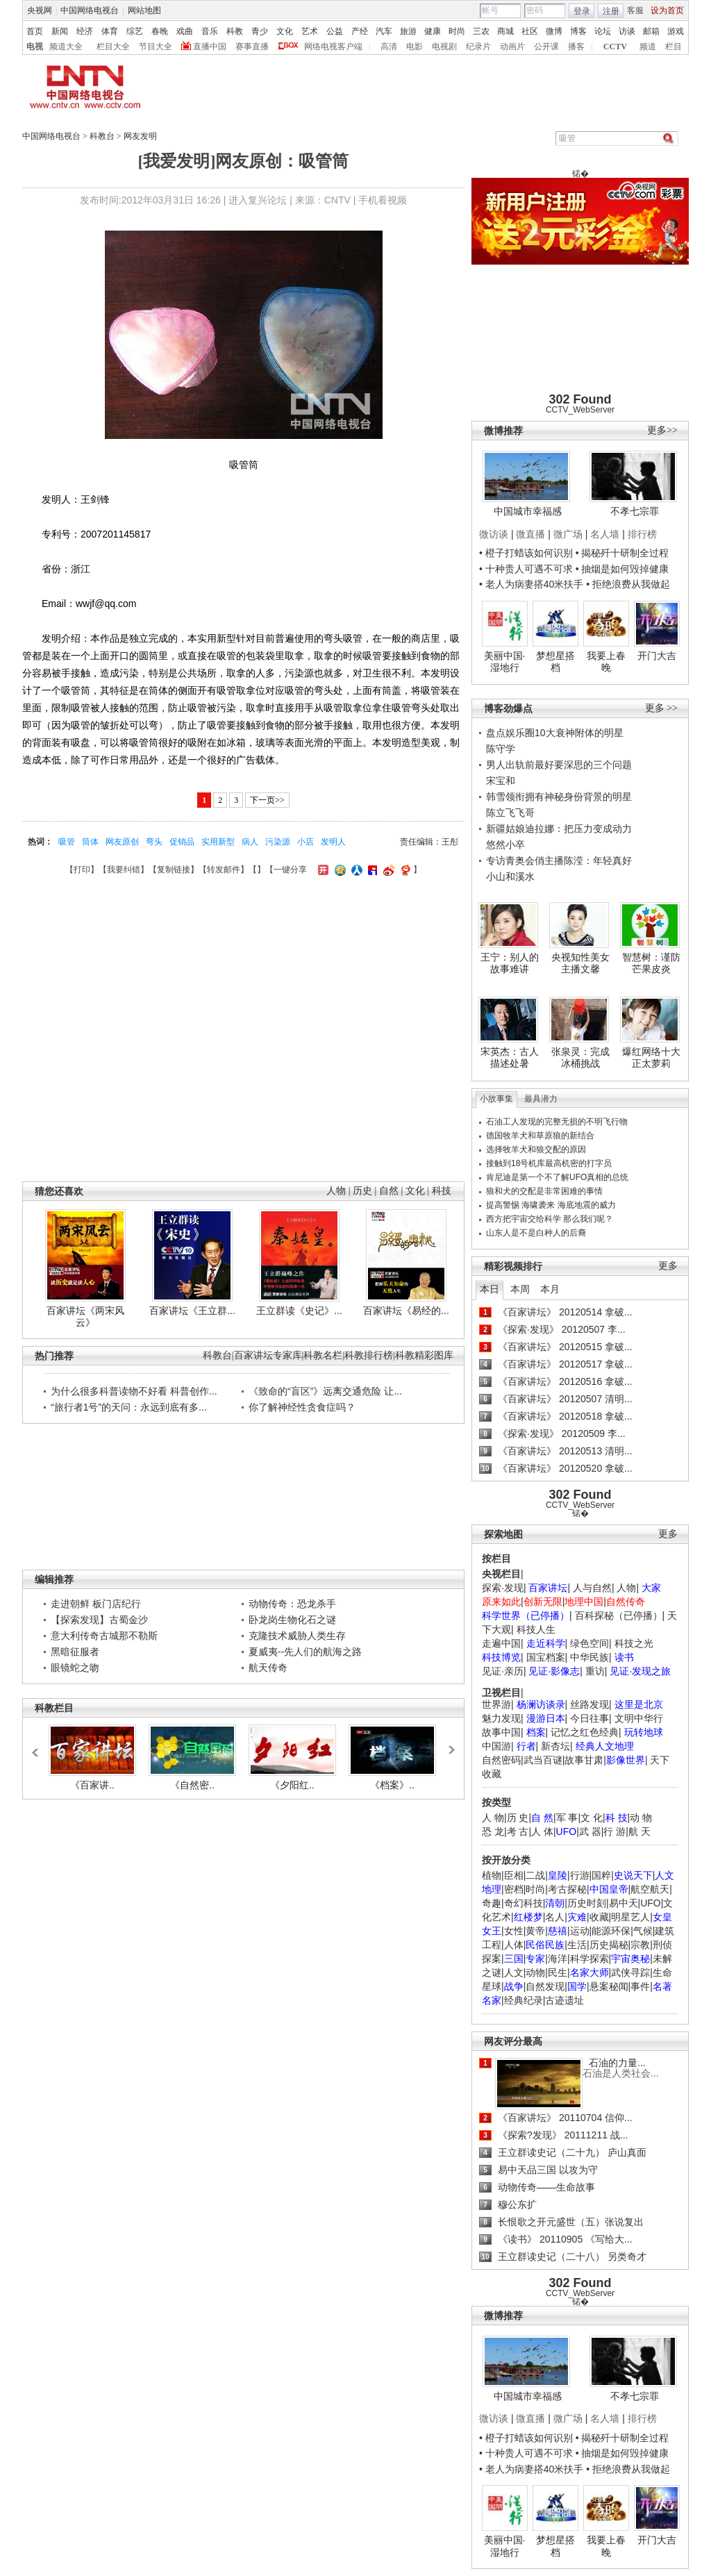 Image resolution: width=711 pixels, height=2576 pixels. I want to click on 美丽中国·湿地行, so click(505, 662).